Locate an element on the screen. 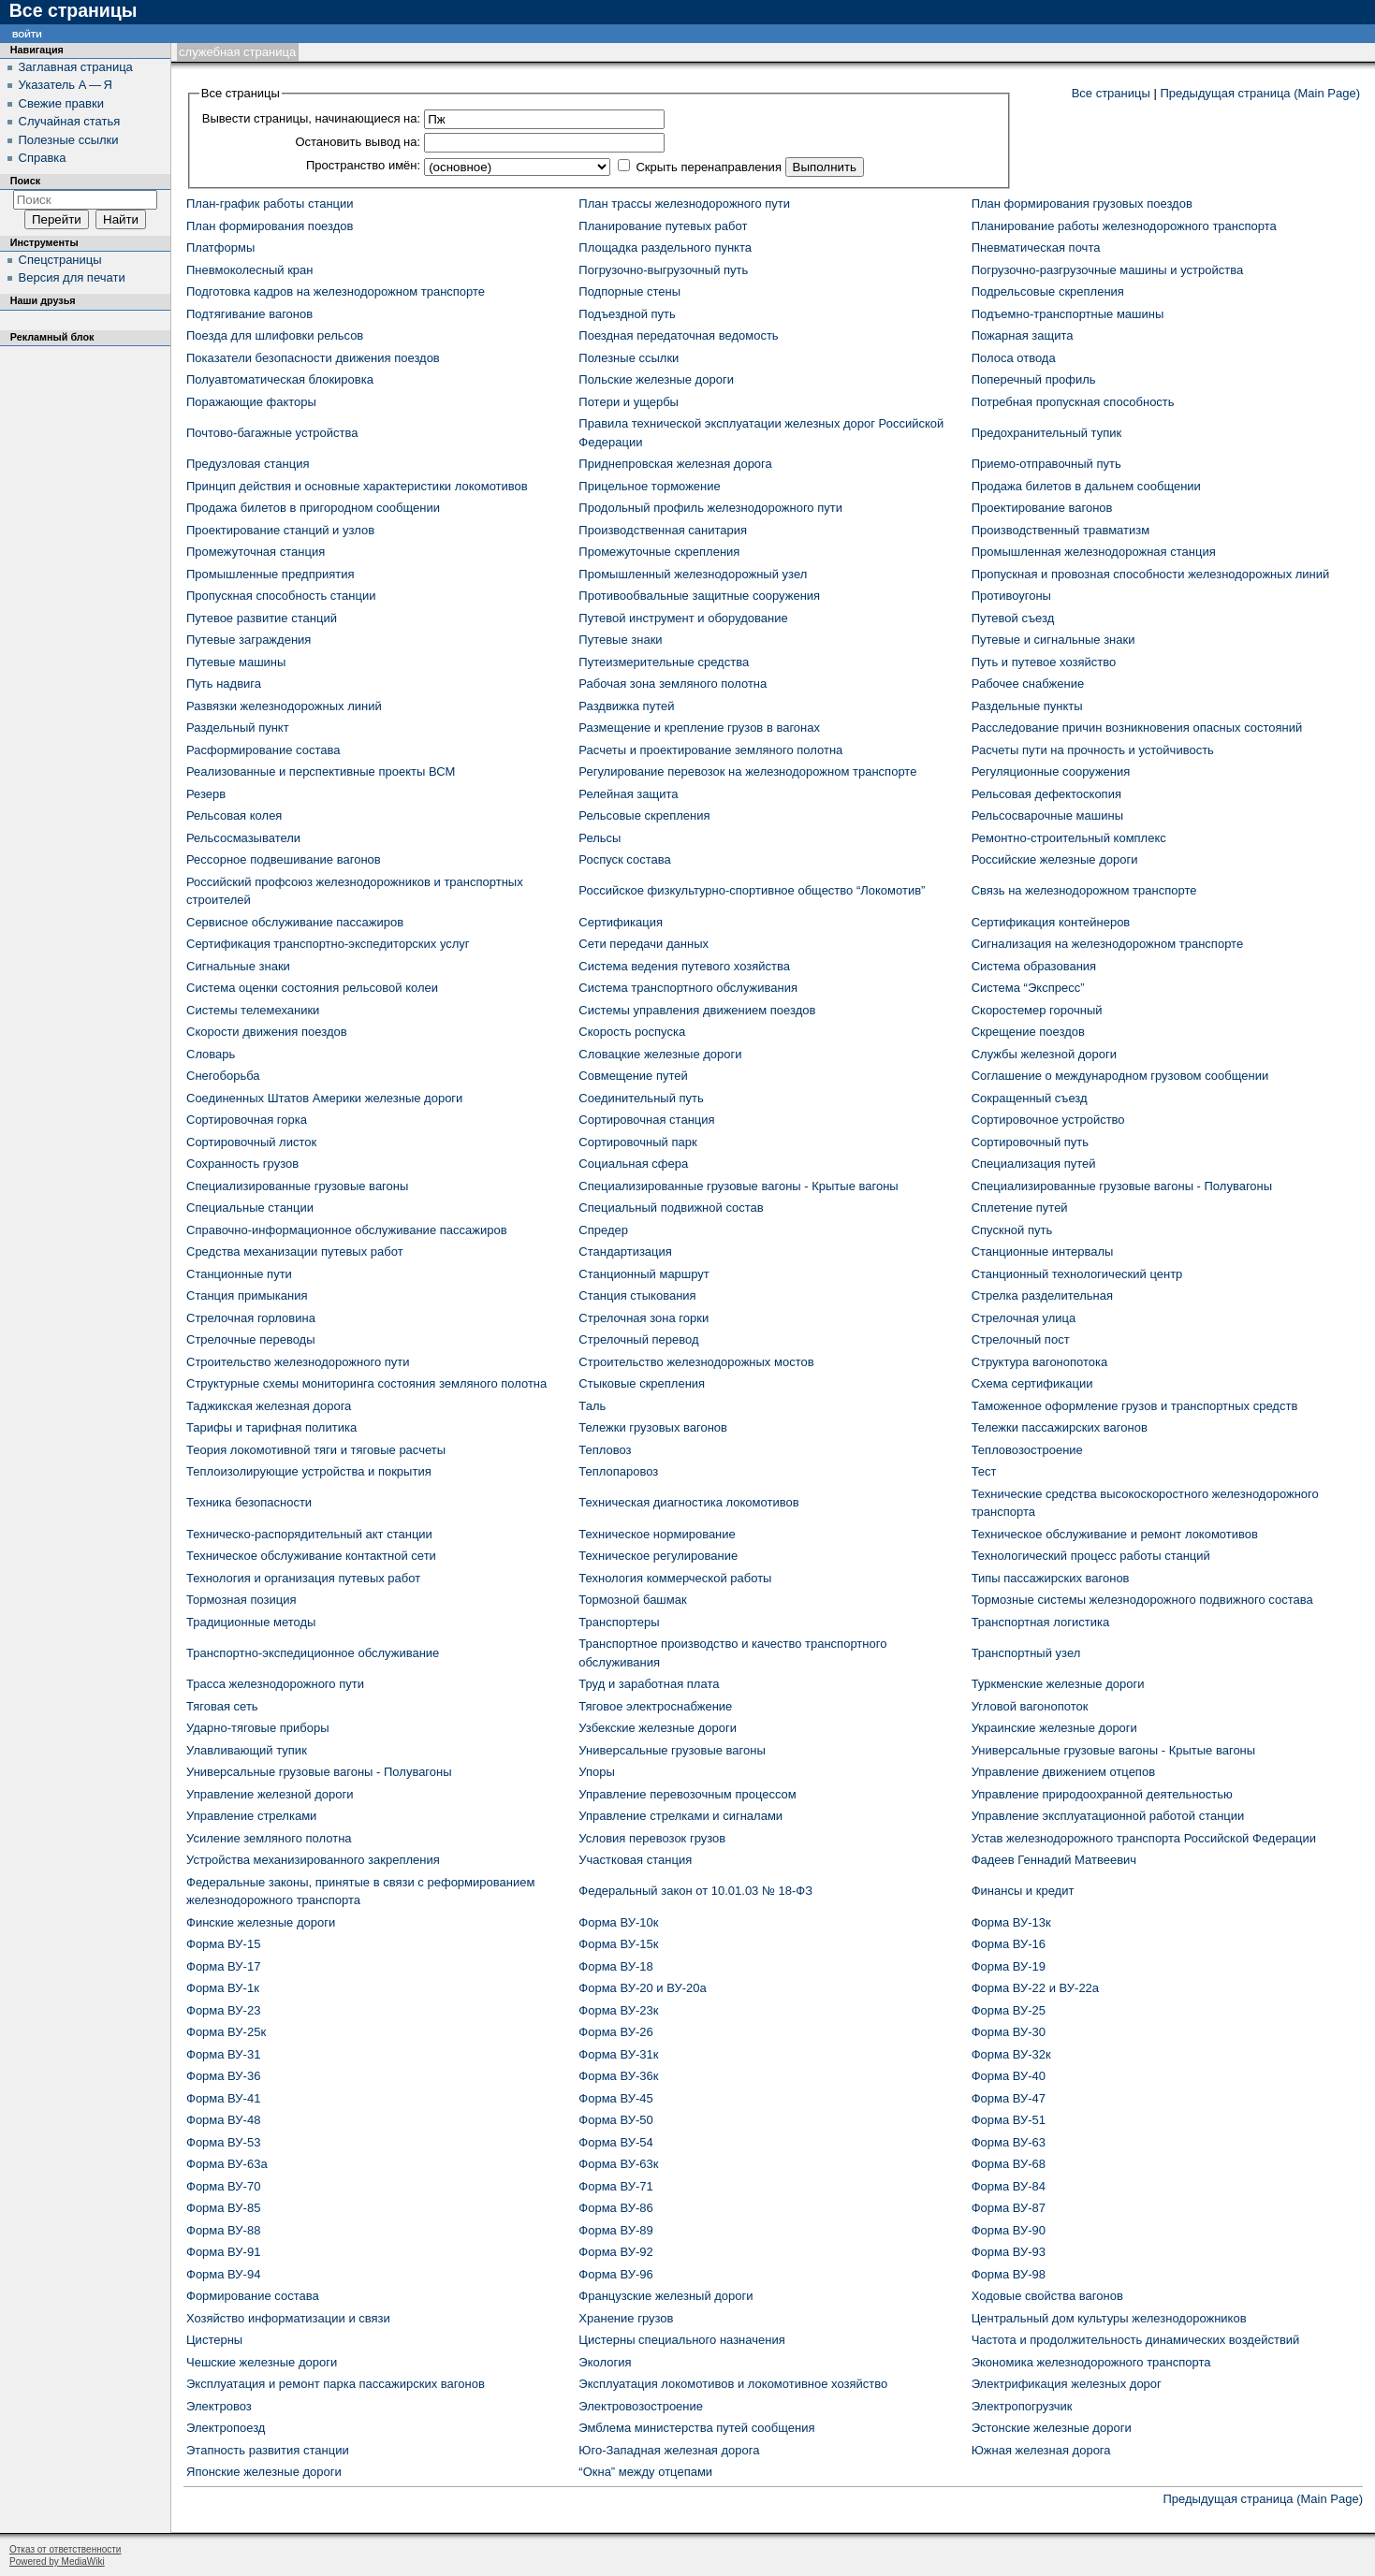  Федеральный закон от 10.01.03 № 18-ФЗ is located at coordinates (695, 1891).